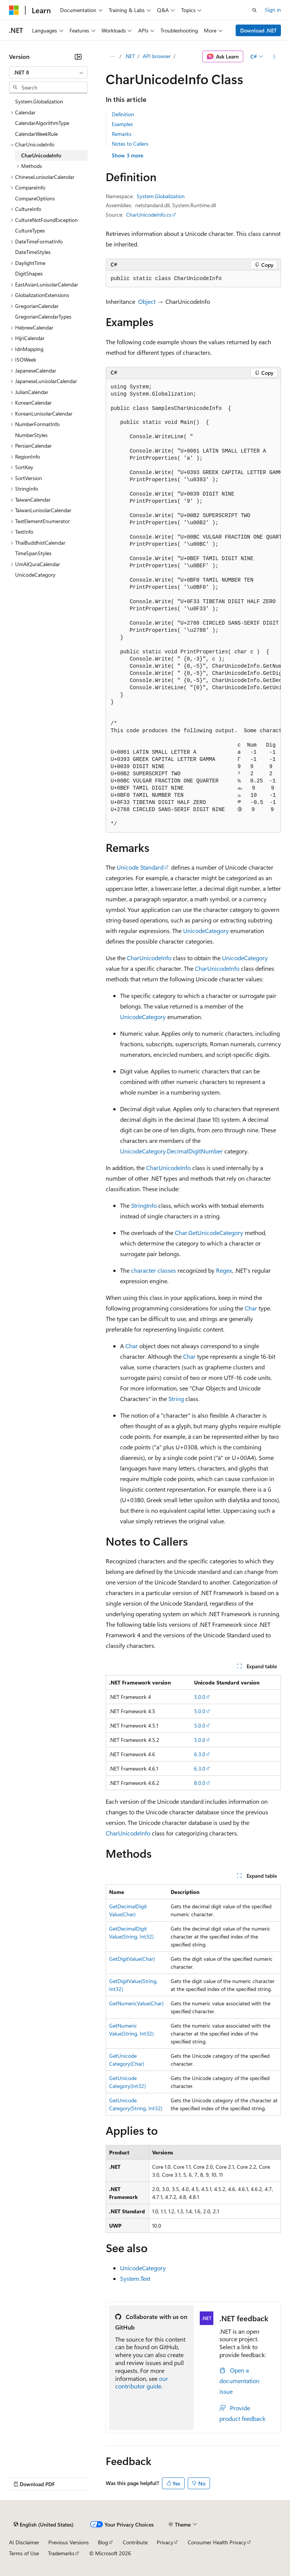 The image size is (290, 2576). I want to click on CultureTypes [treeitem], so click(30, 230).